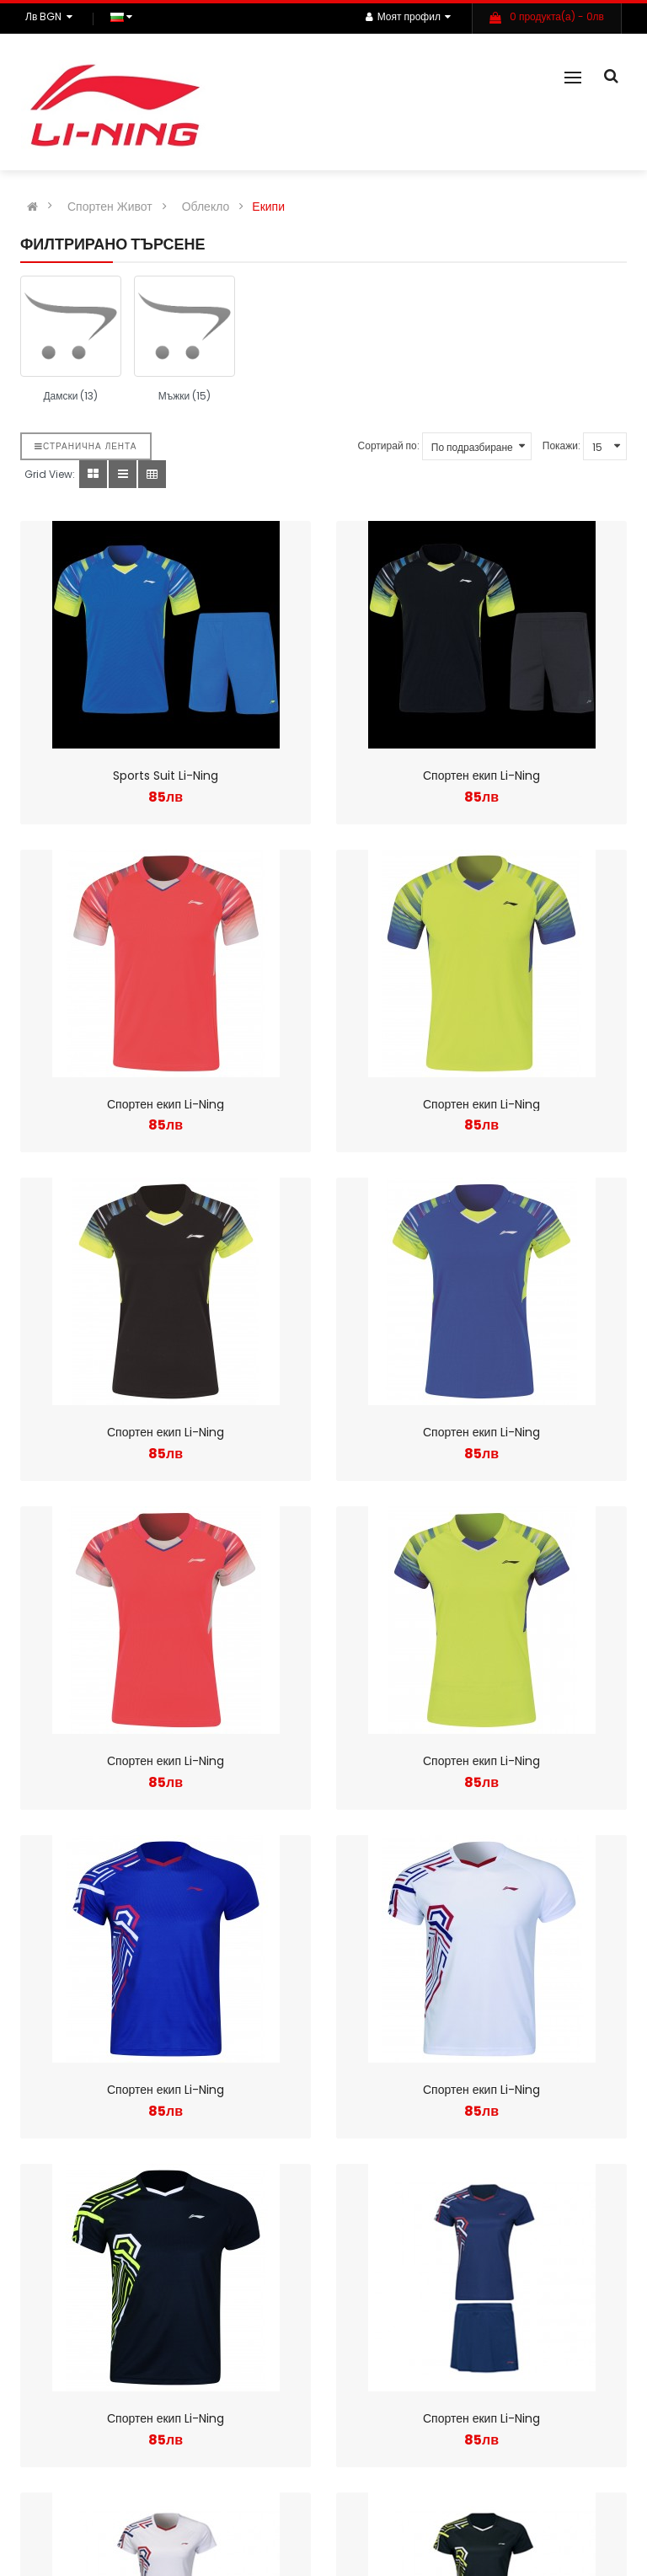  I want to click on лв BGN, so click(51, 16).